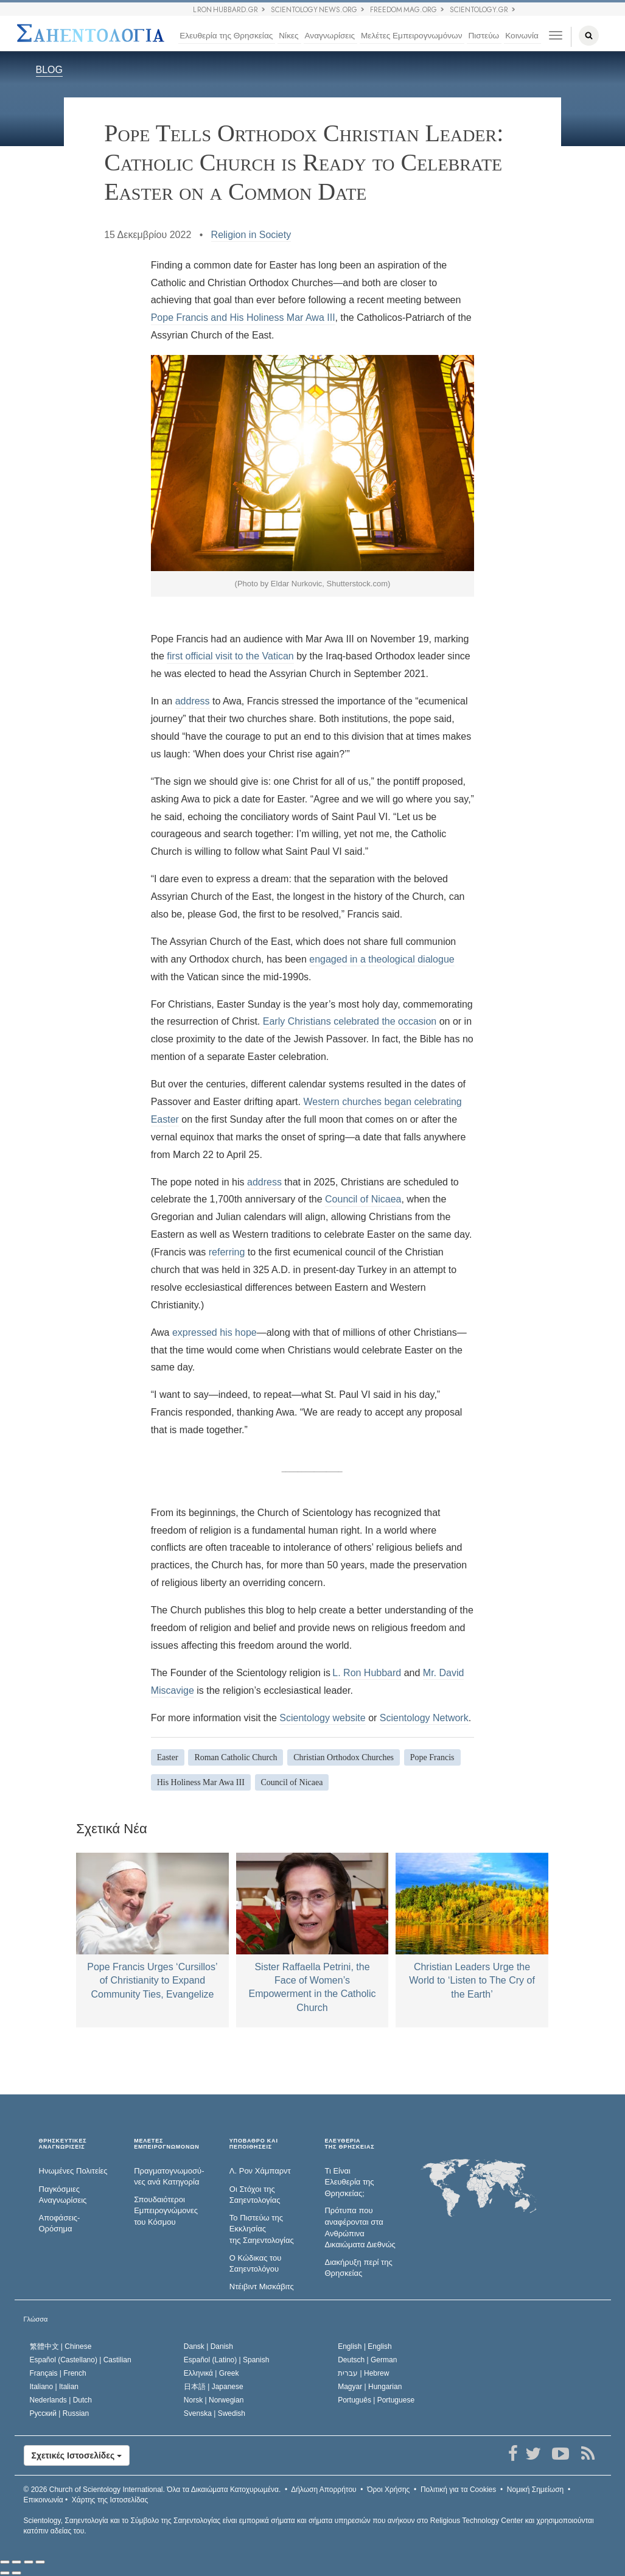  Describe the element at coordinates (192, 701) in the screenshot. I see `address` at that location.